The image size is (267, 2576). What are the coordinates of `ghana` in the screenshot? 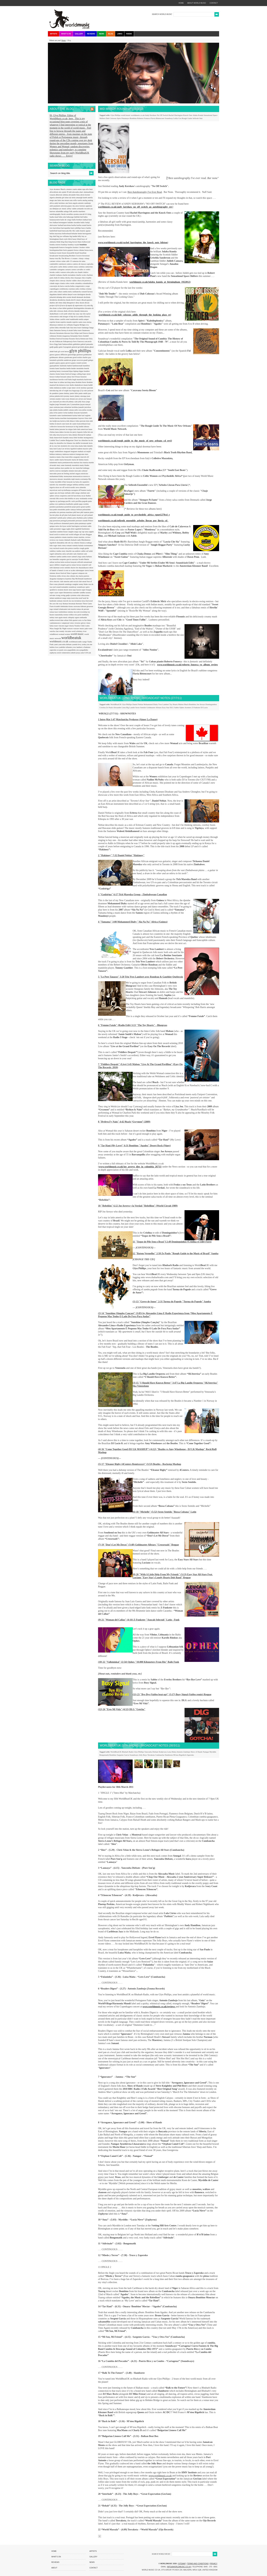 It's located at (87, 347).